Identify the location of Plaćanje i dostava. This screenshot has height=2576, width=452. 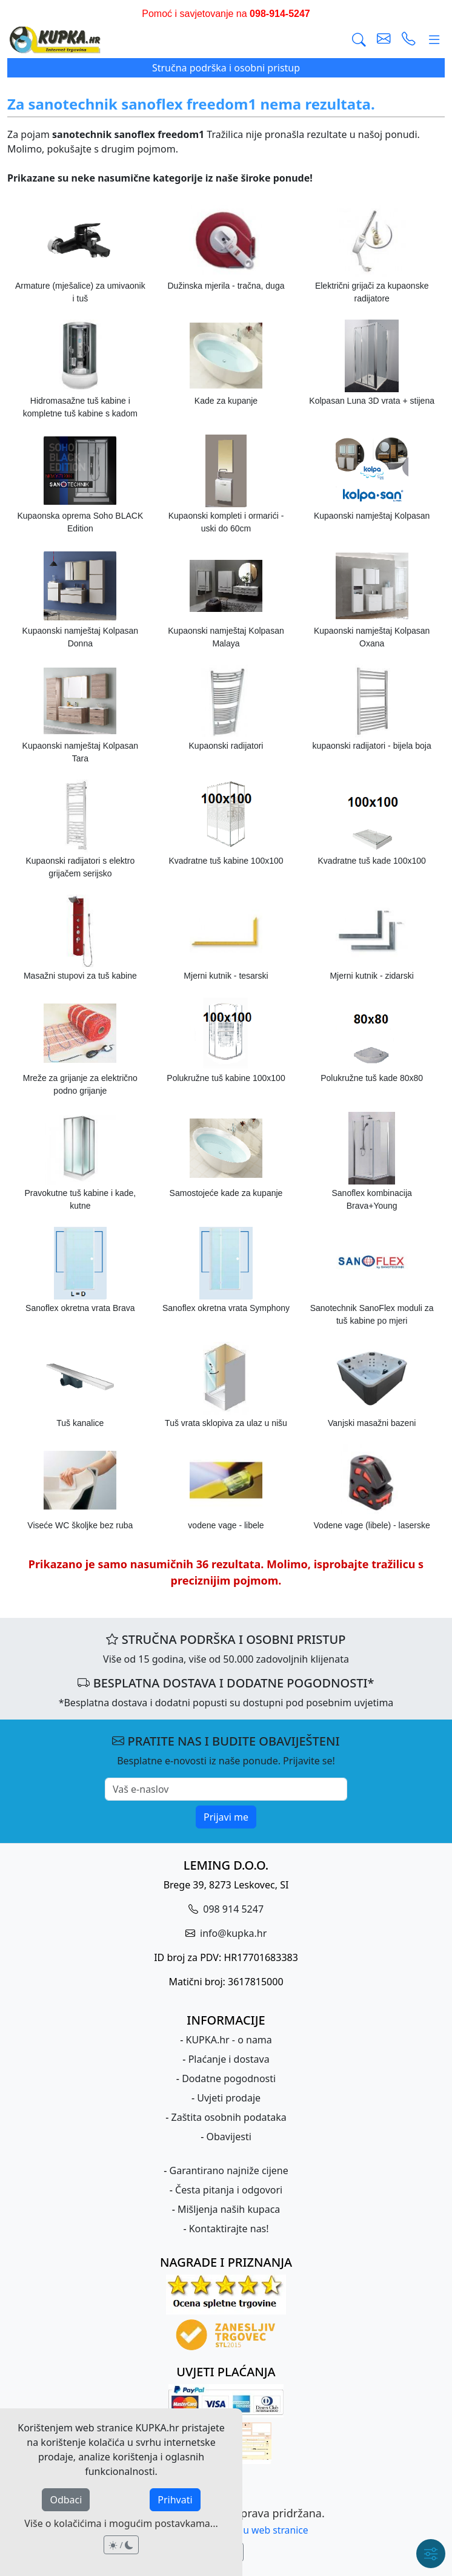
(229, 2059).